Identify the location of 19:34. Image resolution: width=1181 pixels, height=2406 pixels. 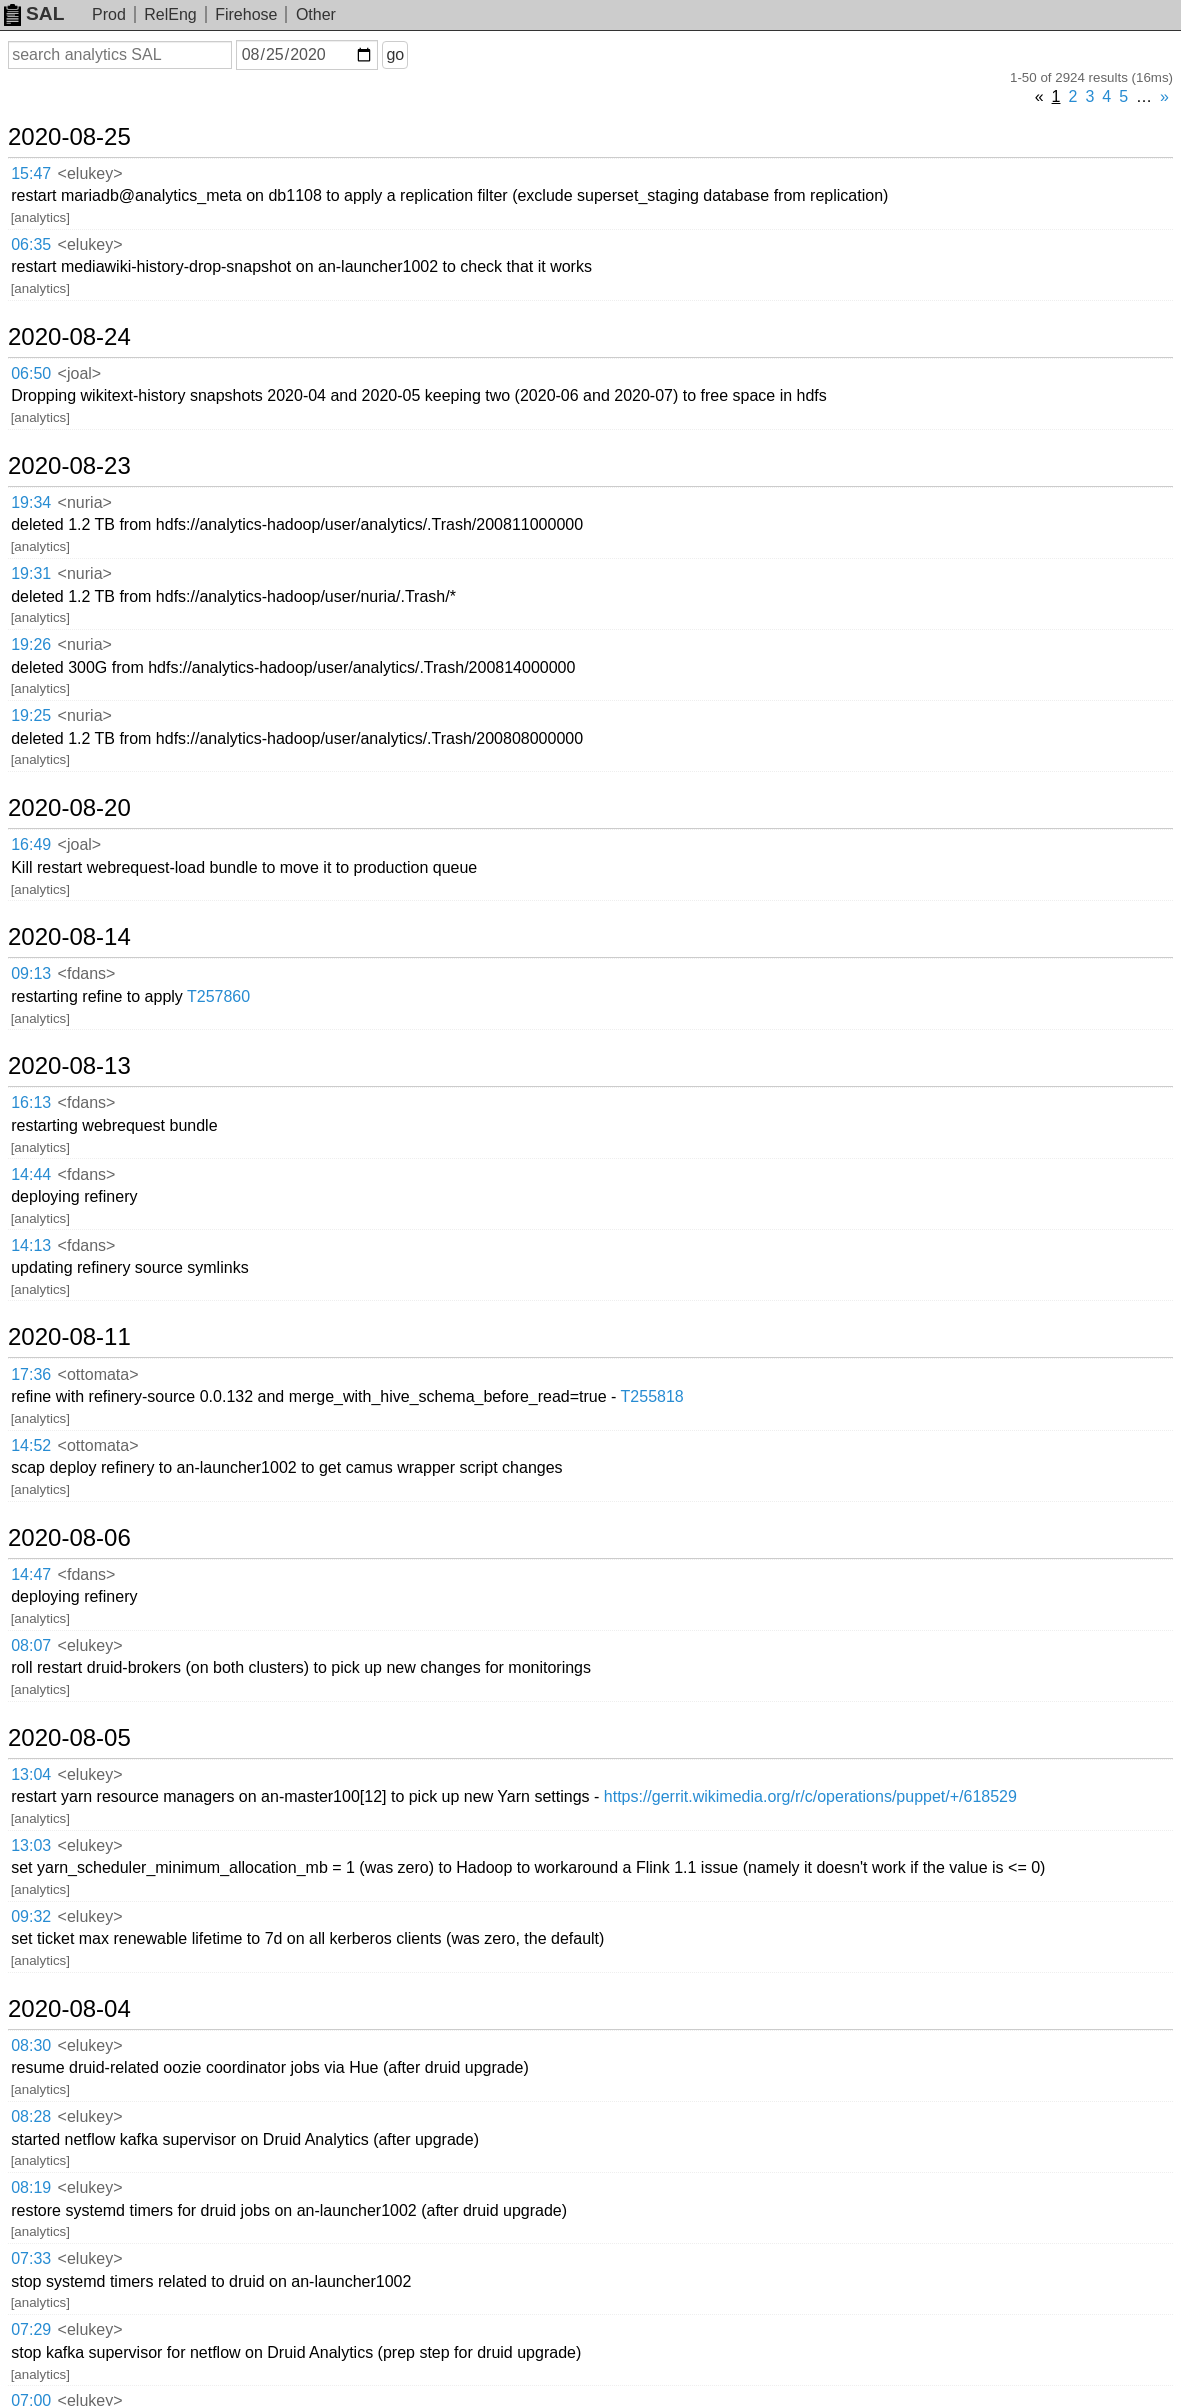
(31, 502).